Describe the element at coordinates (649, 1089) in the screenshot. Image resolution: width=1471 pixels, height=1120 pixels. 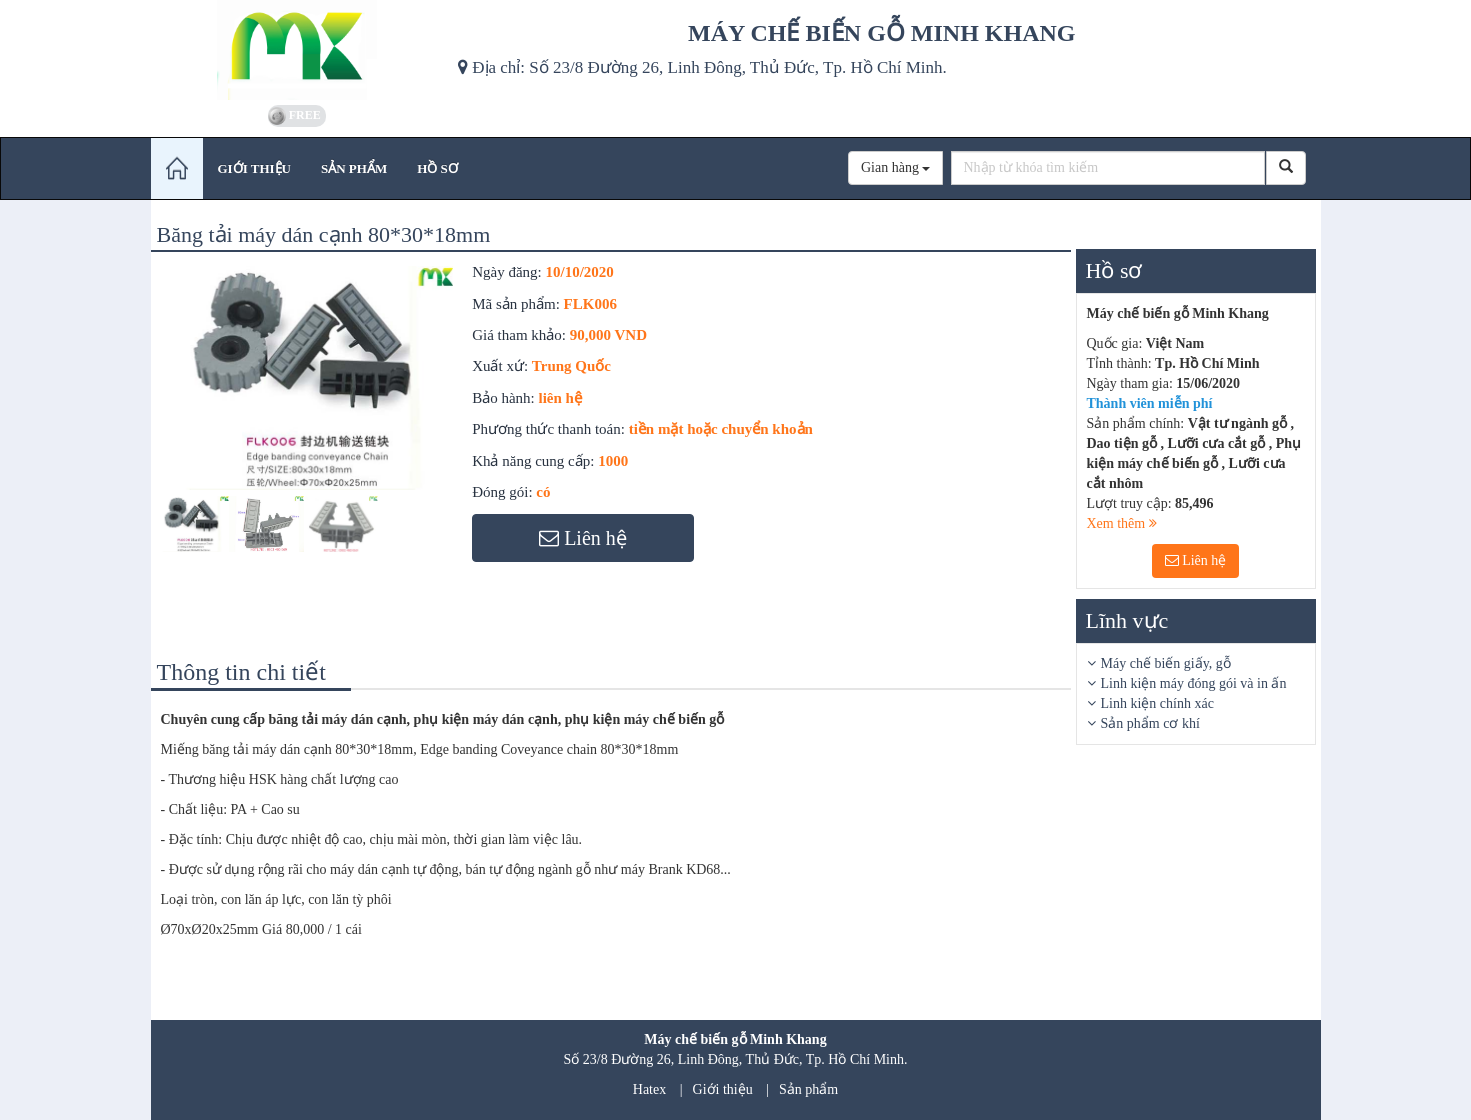
I see `Hatex` at that location.